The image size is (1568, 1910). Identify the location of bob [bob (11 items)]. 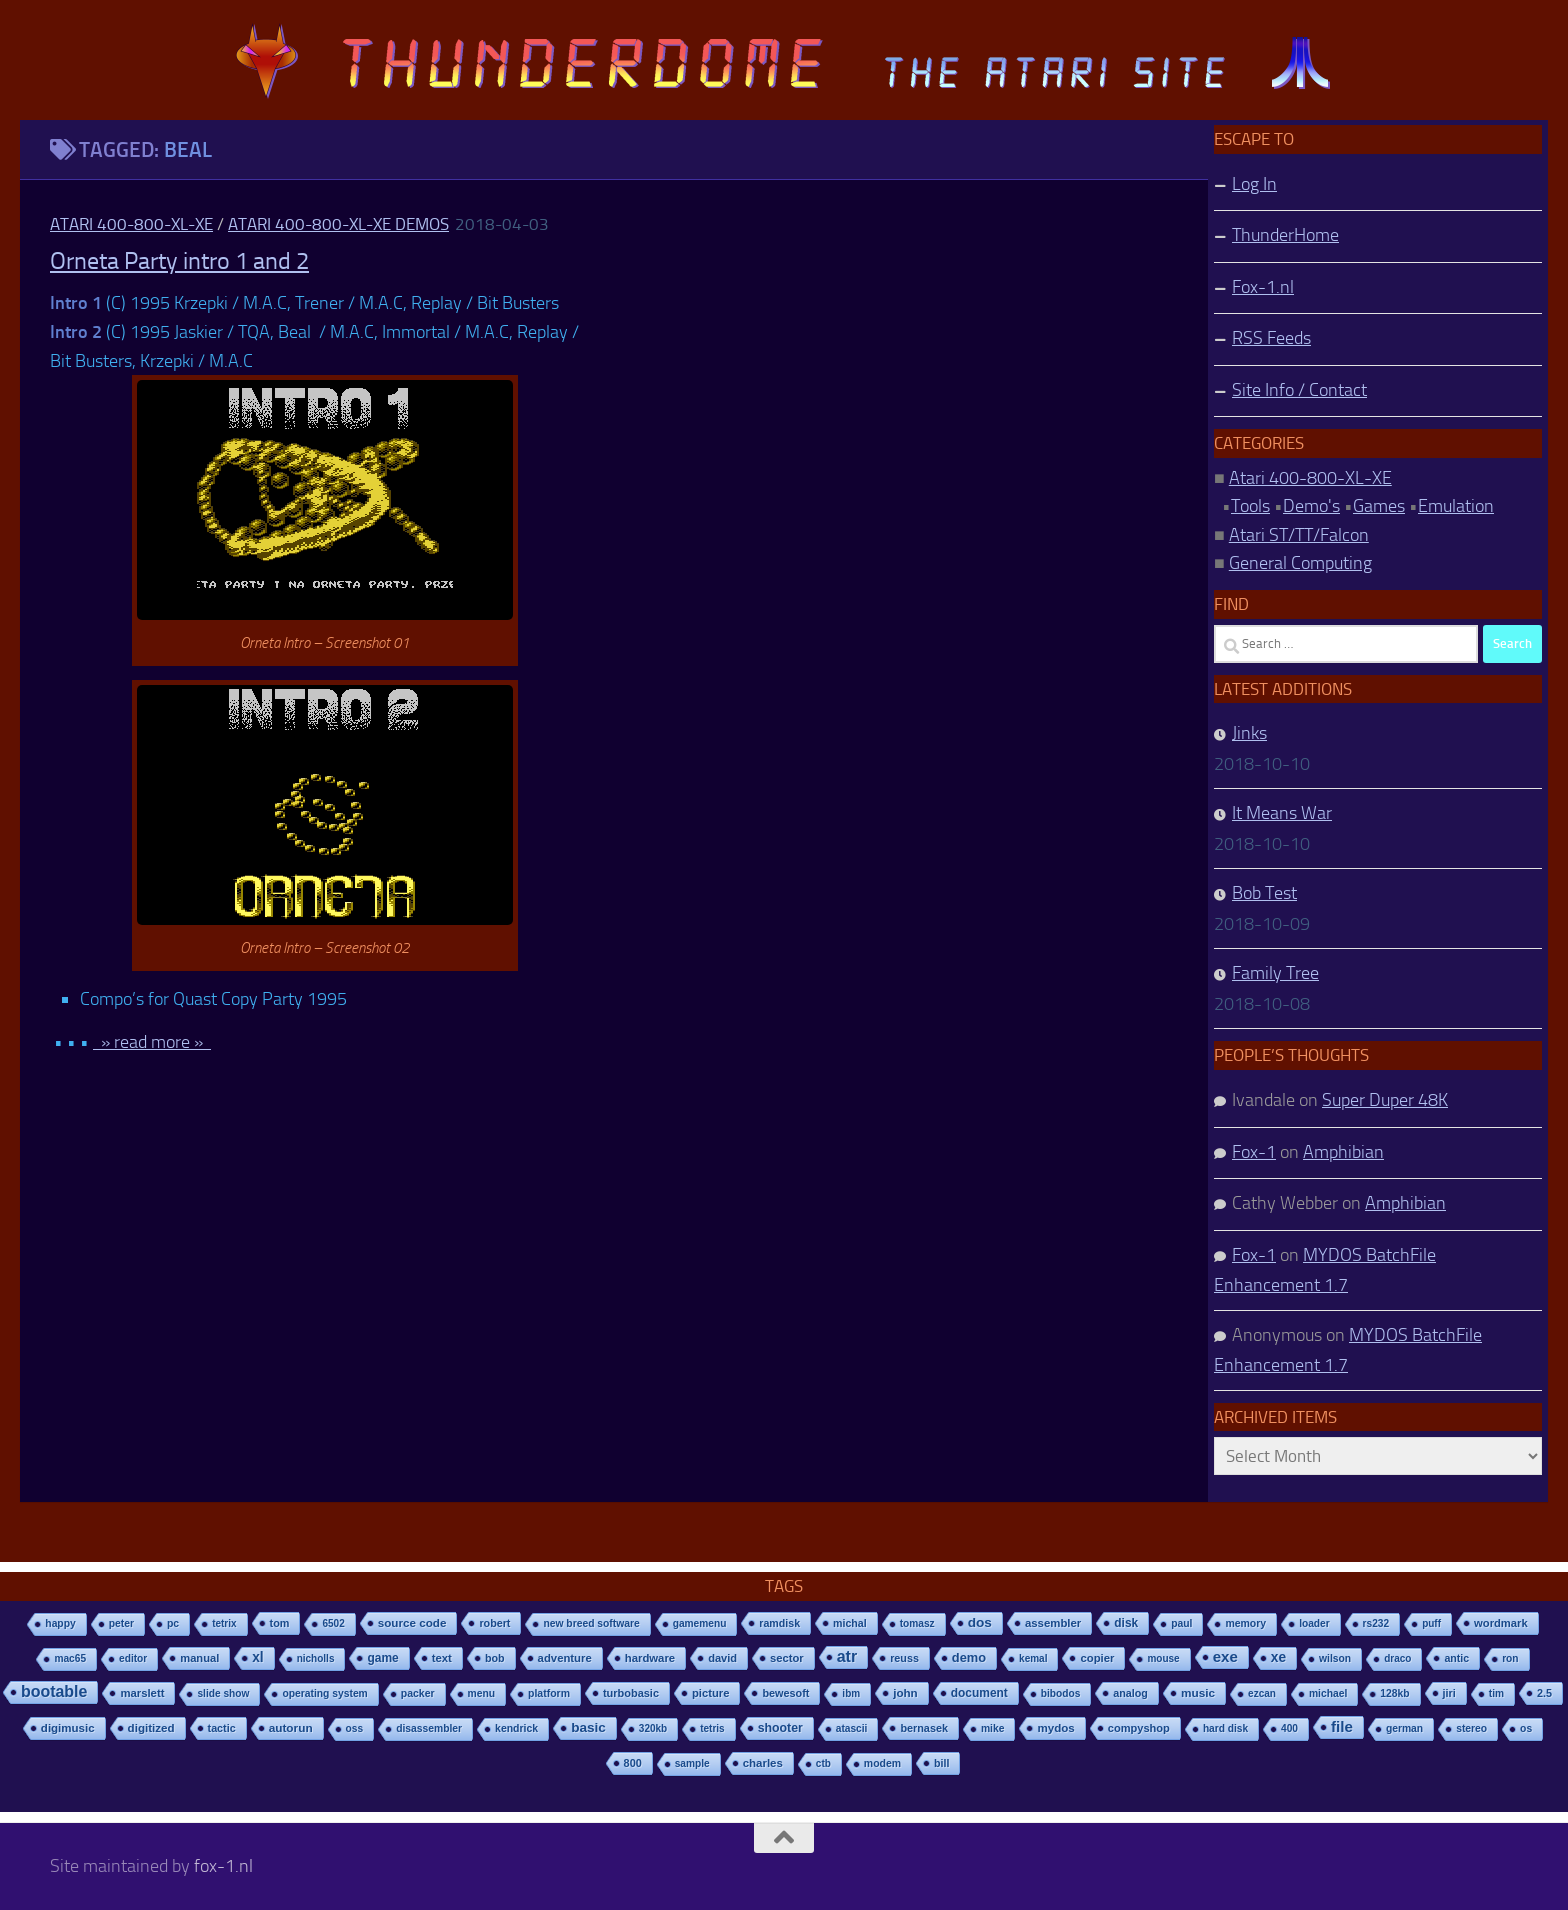
(495, 1658).